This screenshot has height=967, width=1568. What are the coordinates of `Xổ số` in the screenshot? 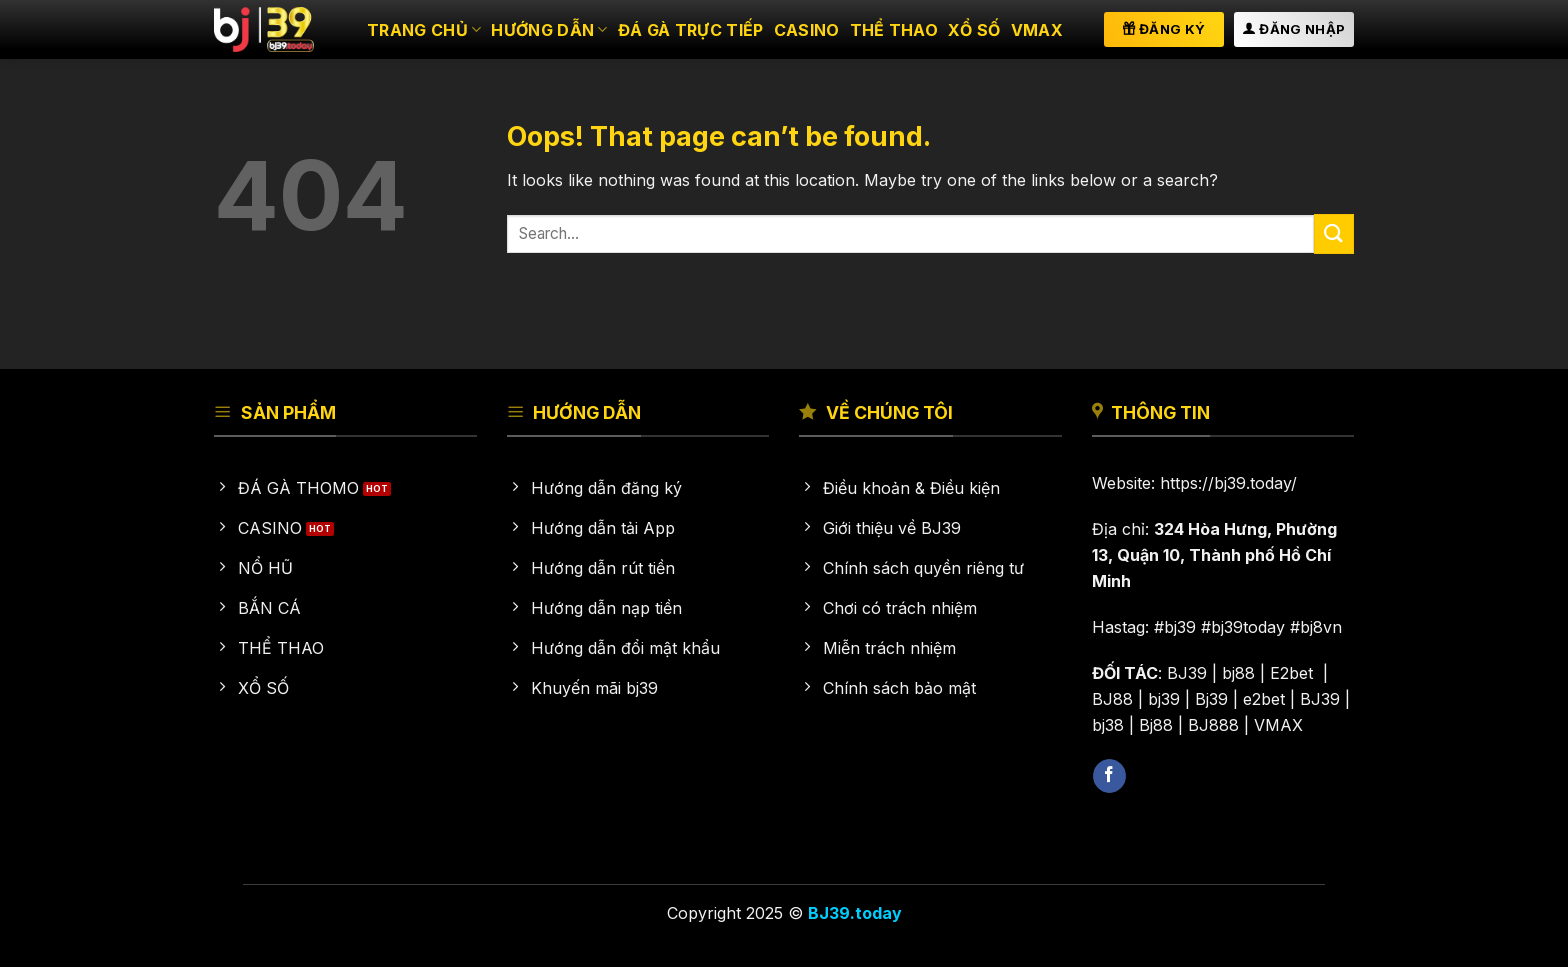 It's located at (974, 30).